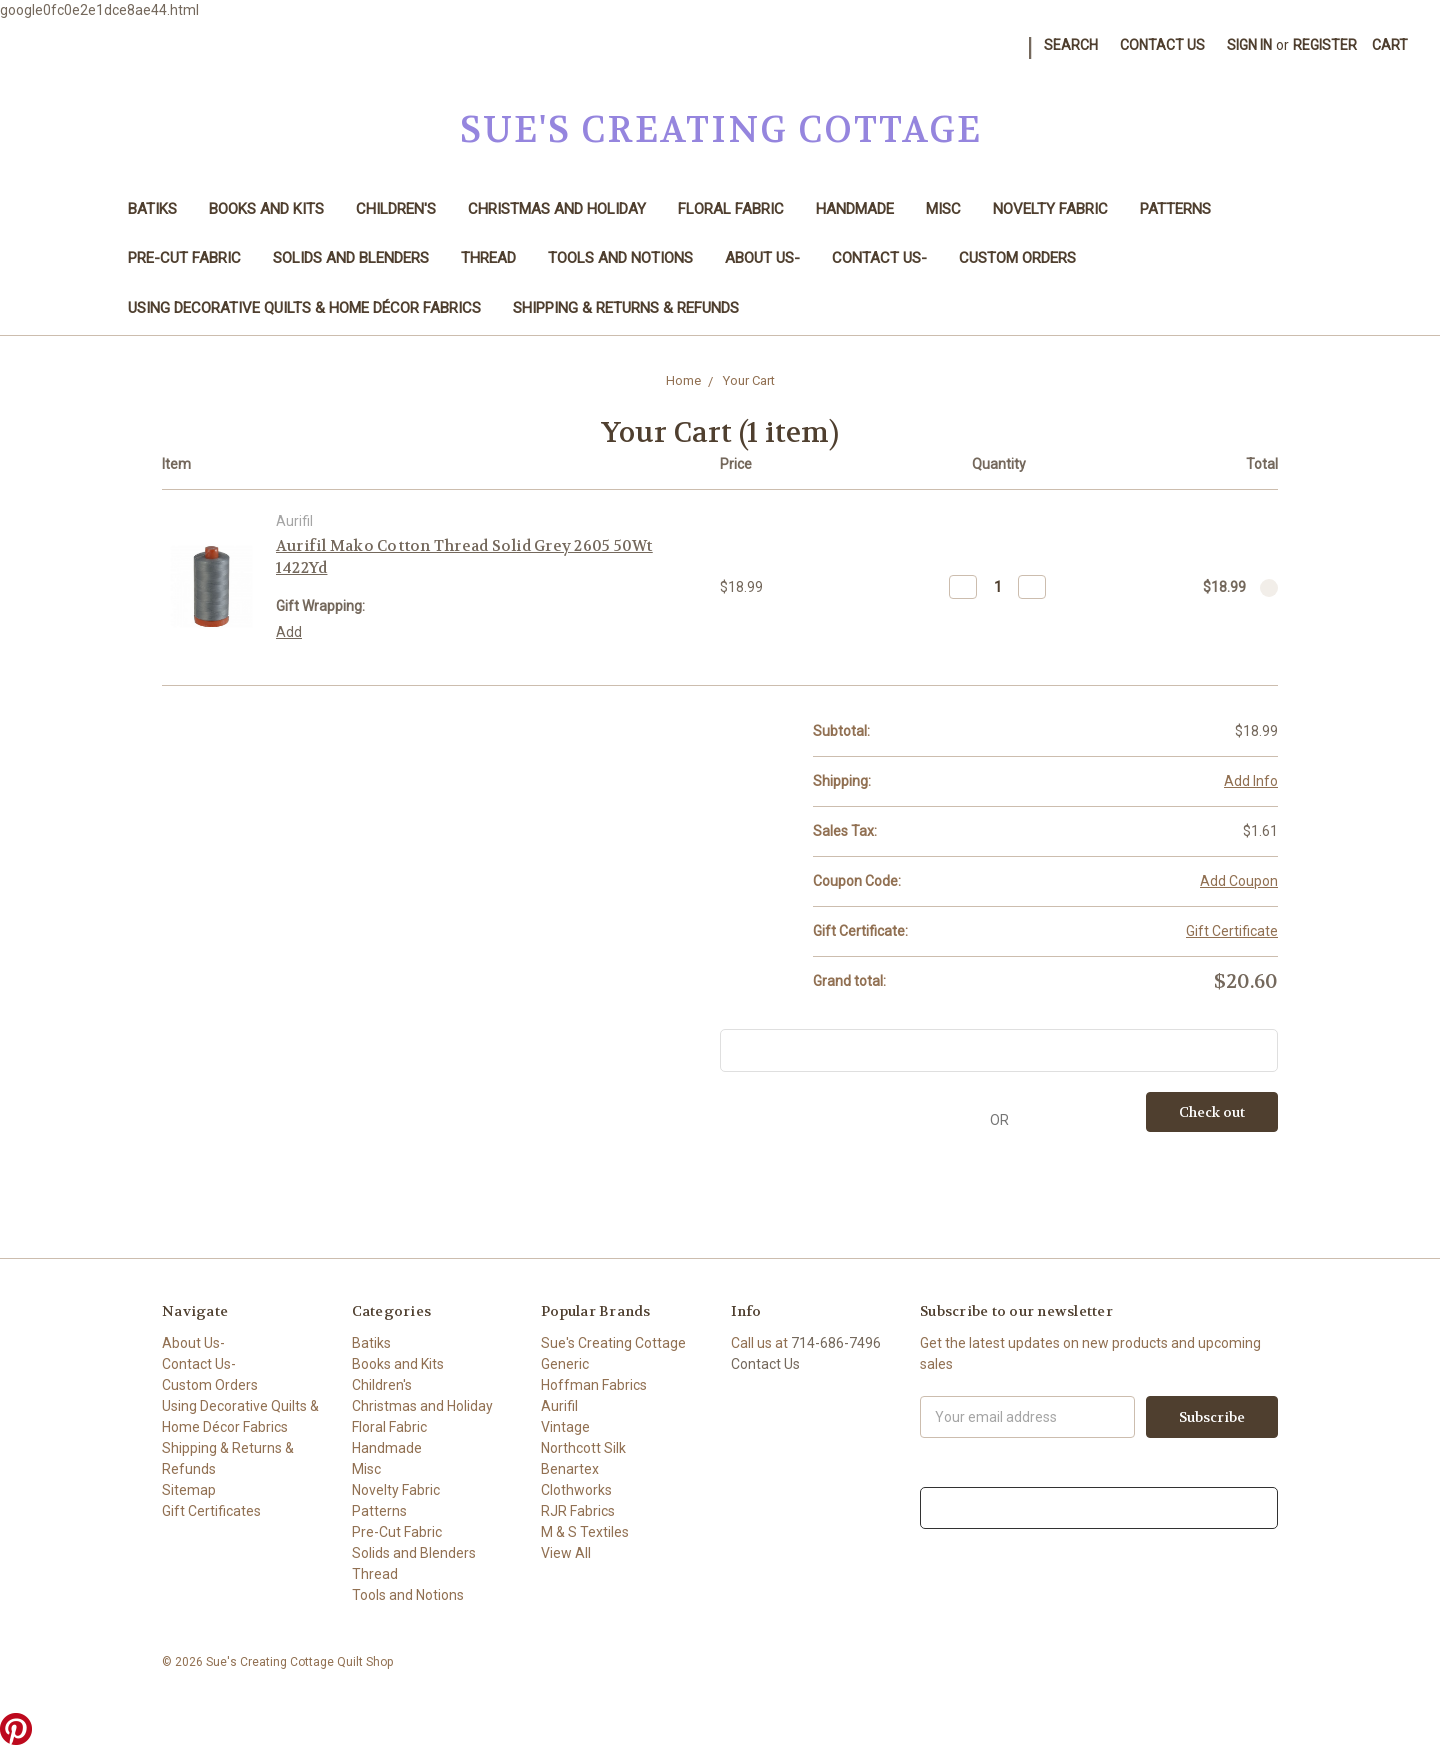 The width and height of the screenshot is (1440, 1745). I want to click on Thread, so click(488, 258).